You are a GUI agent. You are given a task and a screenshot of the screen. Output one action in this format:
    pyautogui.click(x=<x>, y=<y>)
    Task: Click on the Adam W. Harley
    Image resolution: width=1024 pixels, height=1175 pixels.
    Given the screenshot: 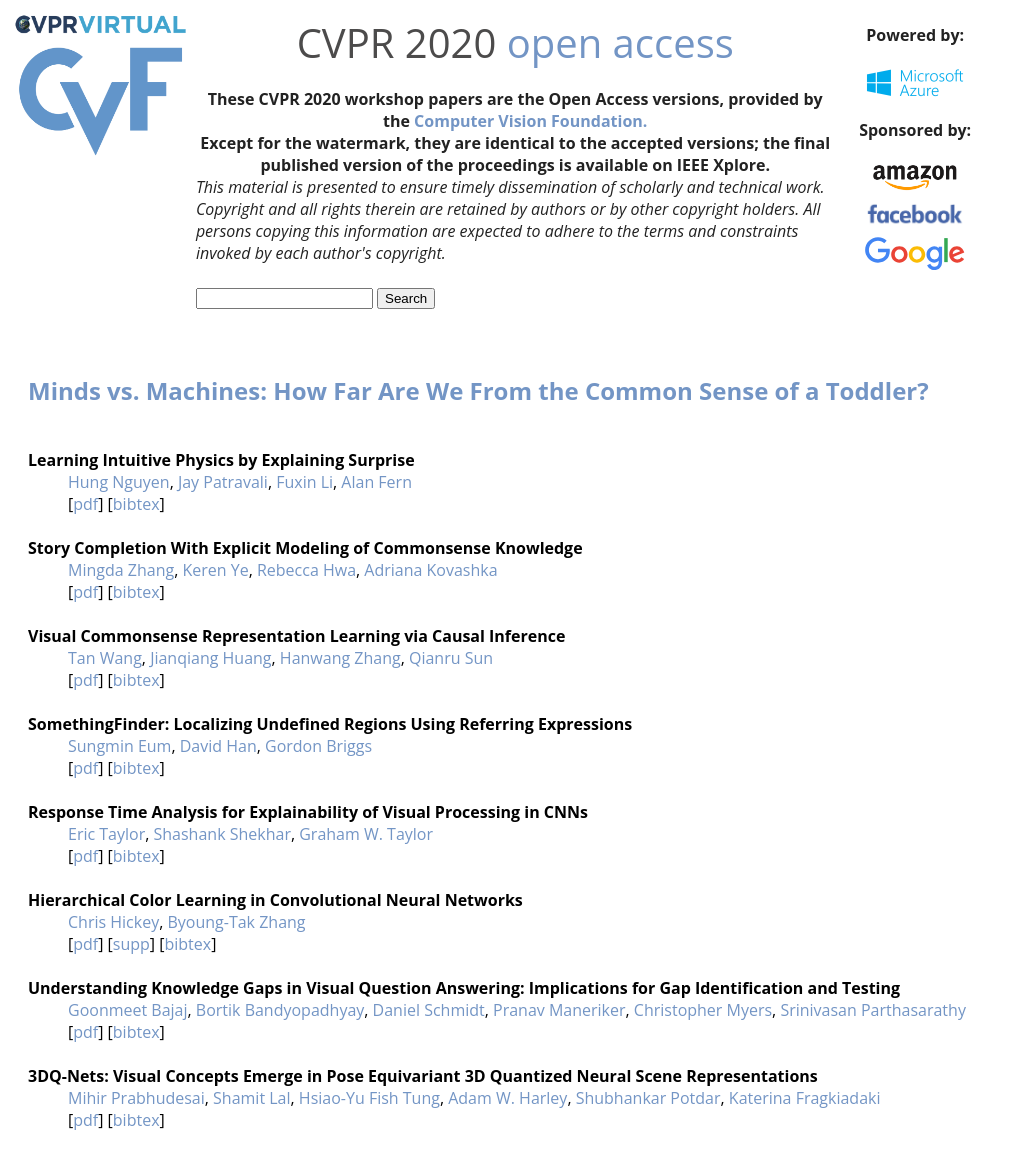 What is the action you would take?
    pyautogui.click(x=507, y=1098)
    